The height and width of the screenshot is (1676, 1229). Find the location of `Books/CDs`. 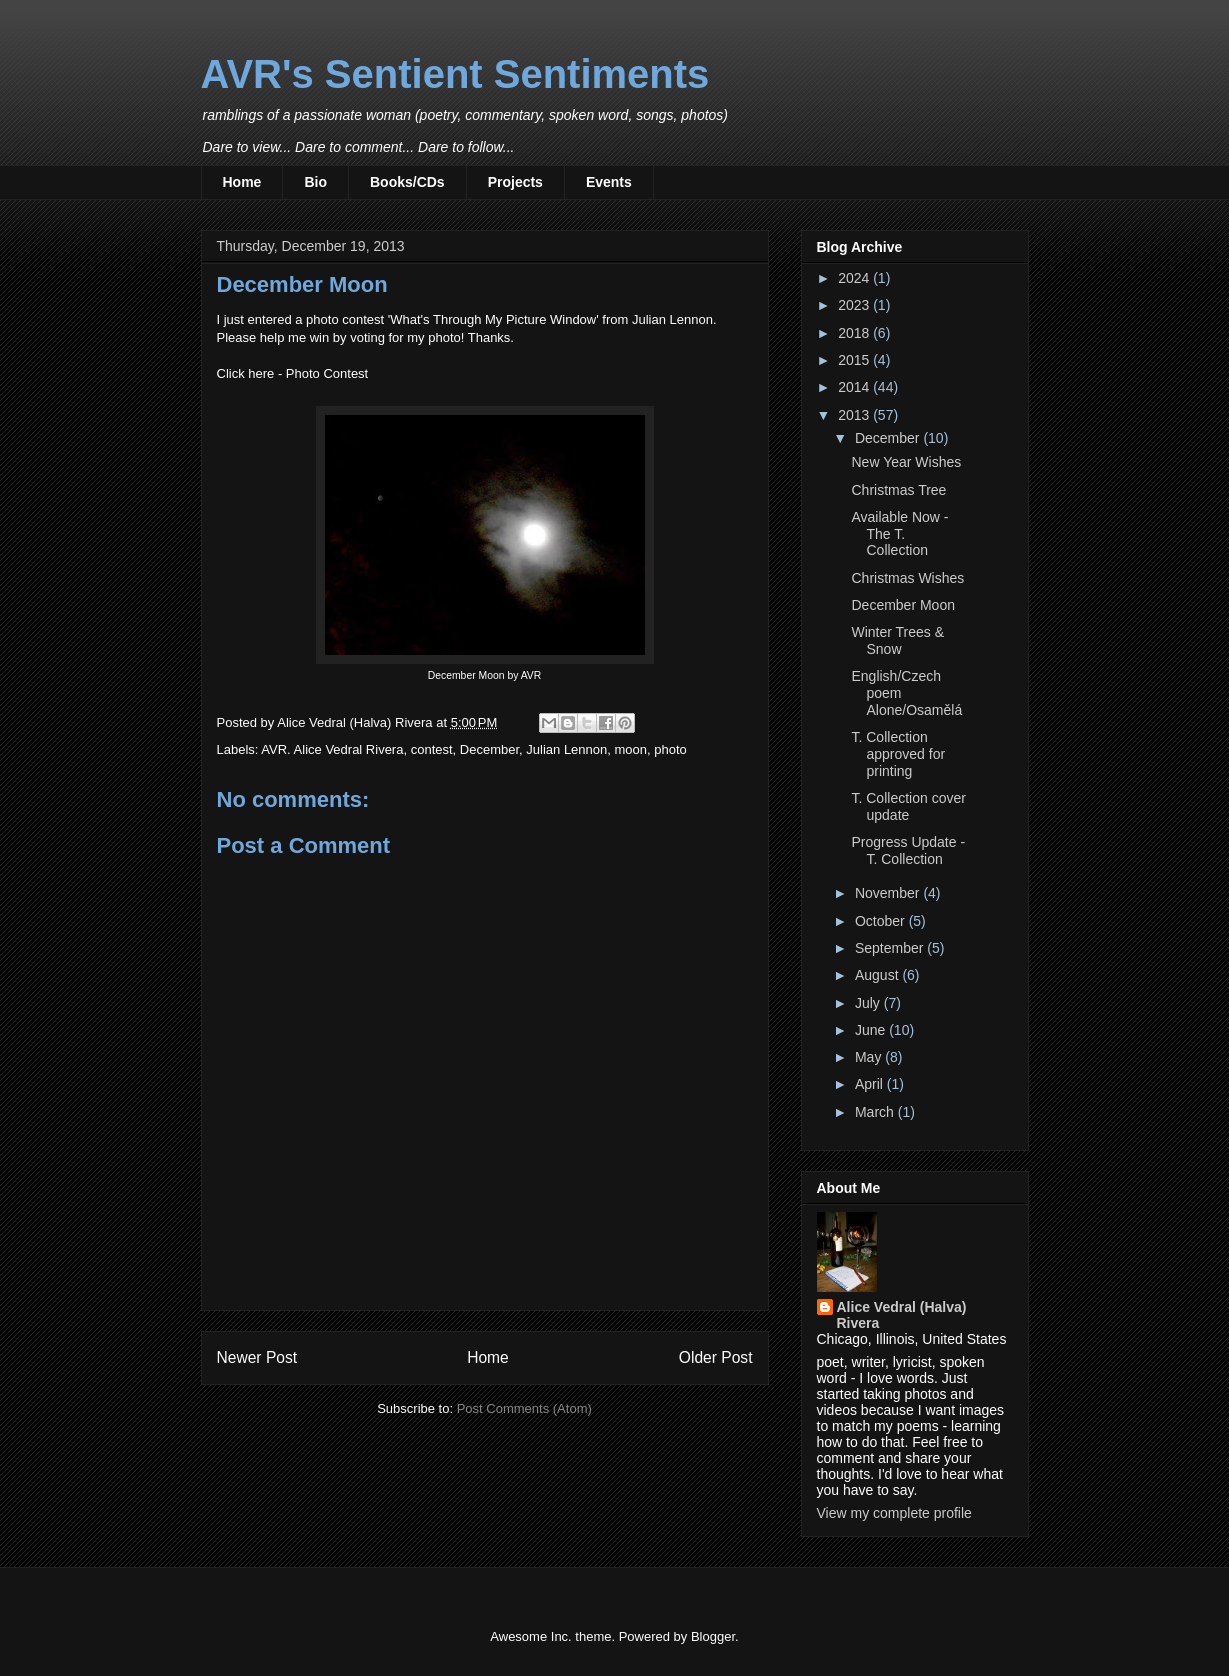

Books/CDs is located at coordinates (407, 182).